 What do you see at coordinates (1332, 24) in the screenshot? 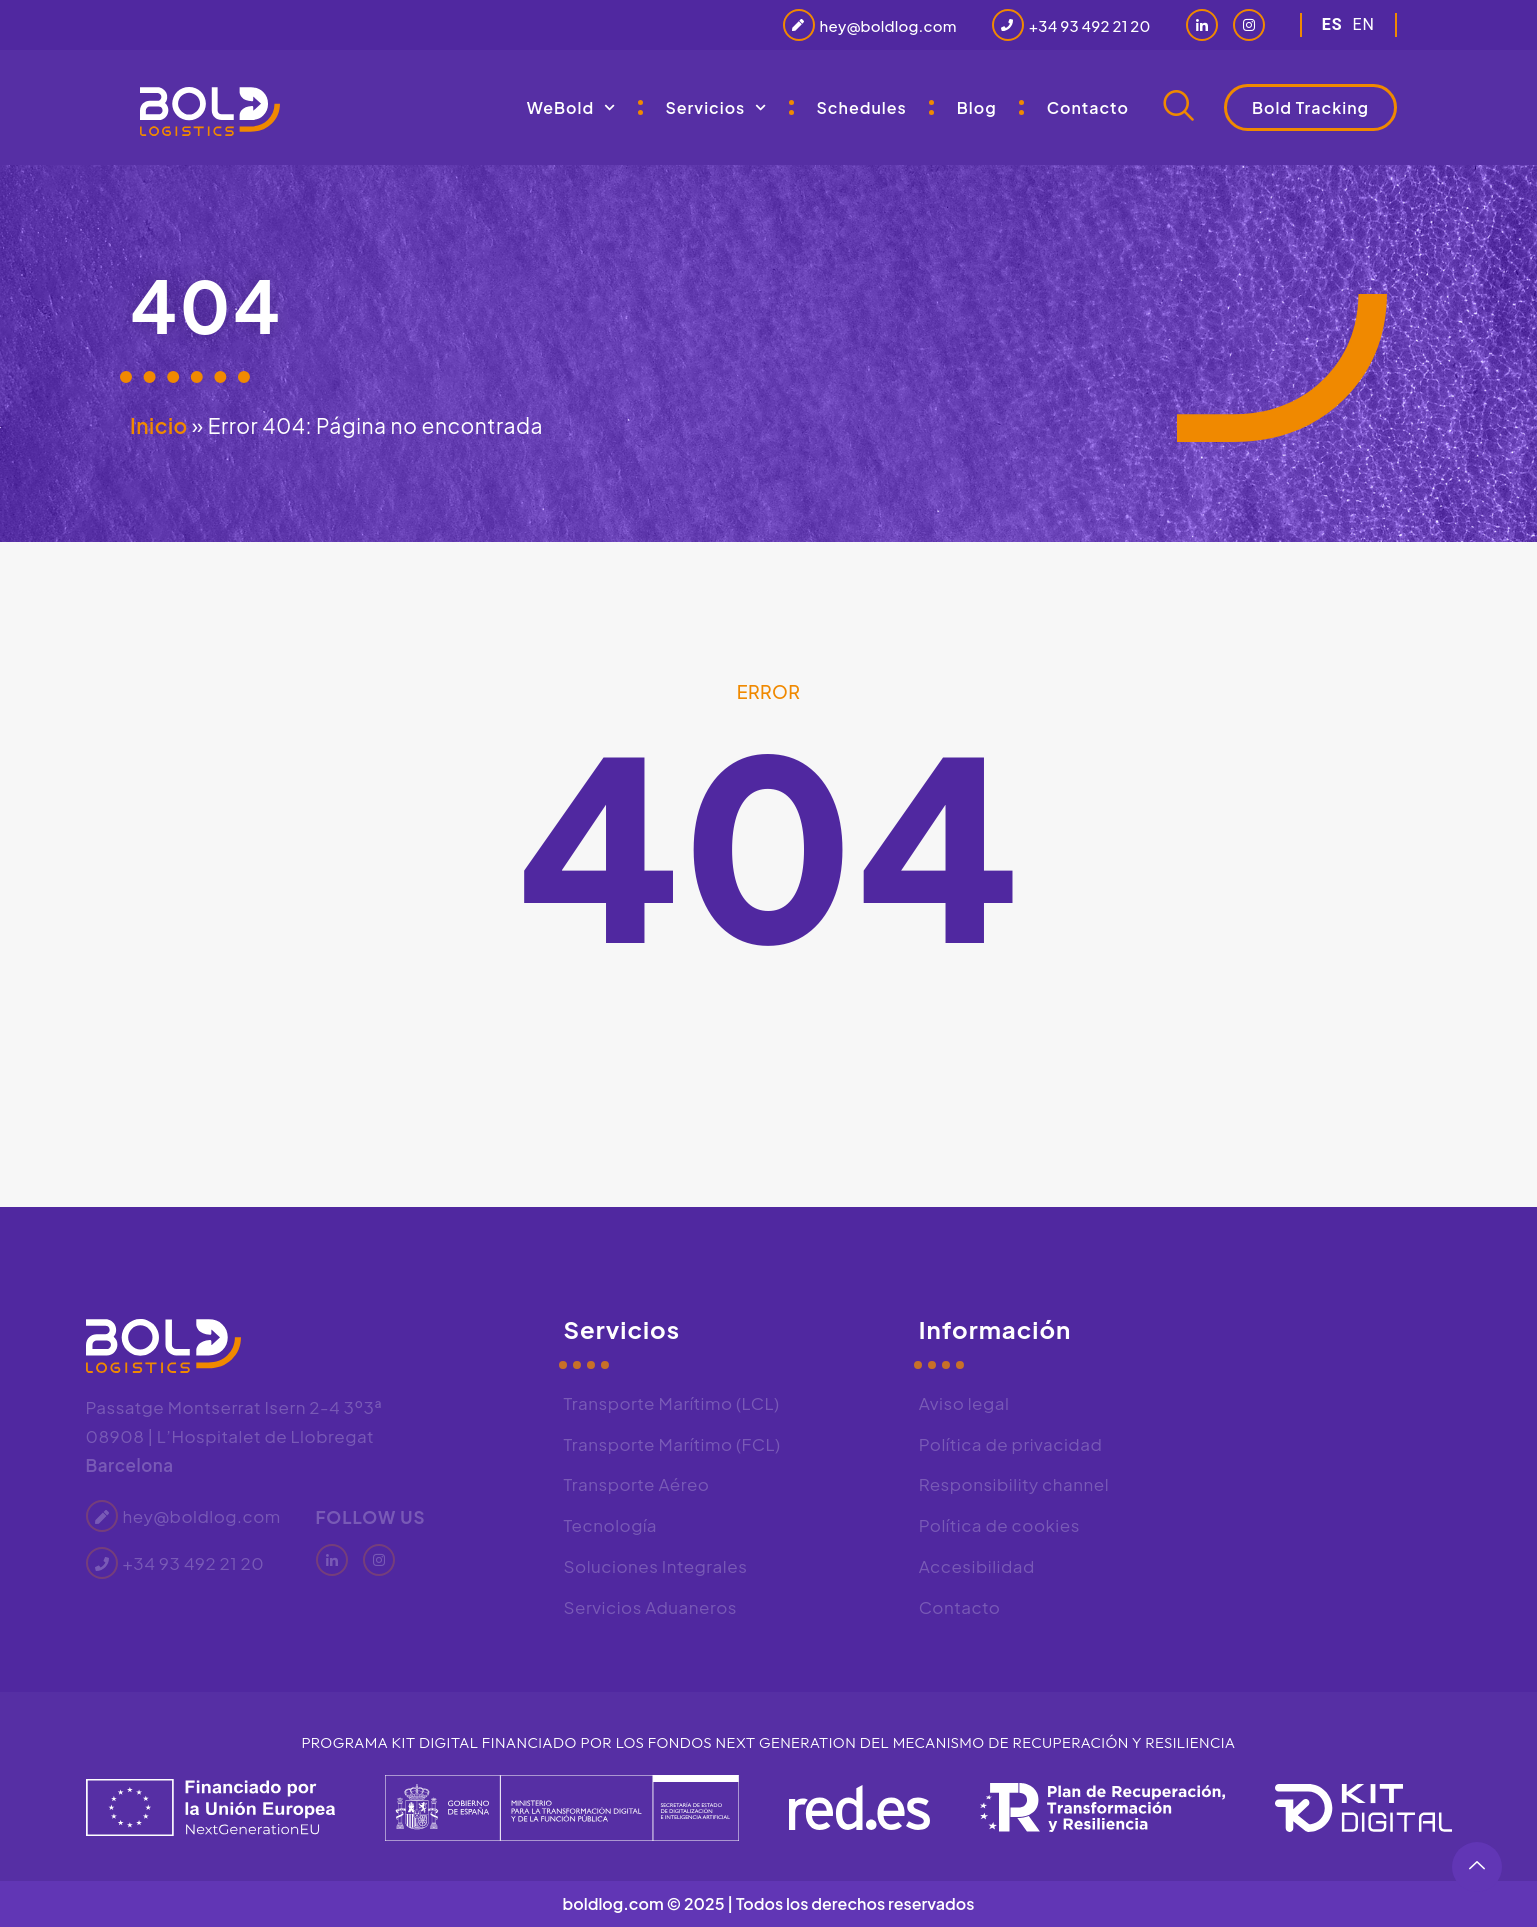
I see `es` at bounding box center [1332, 24].